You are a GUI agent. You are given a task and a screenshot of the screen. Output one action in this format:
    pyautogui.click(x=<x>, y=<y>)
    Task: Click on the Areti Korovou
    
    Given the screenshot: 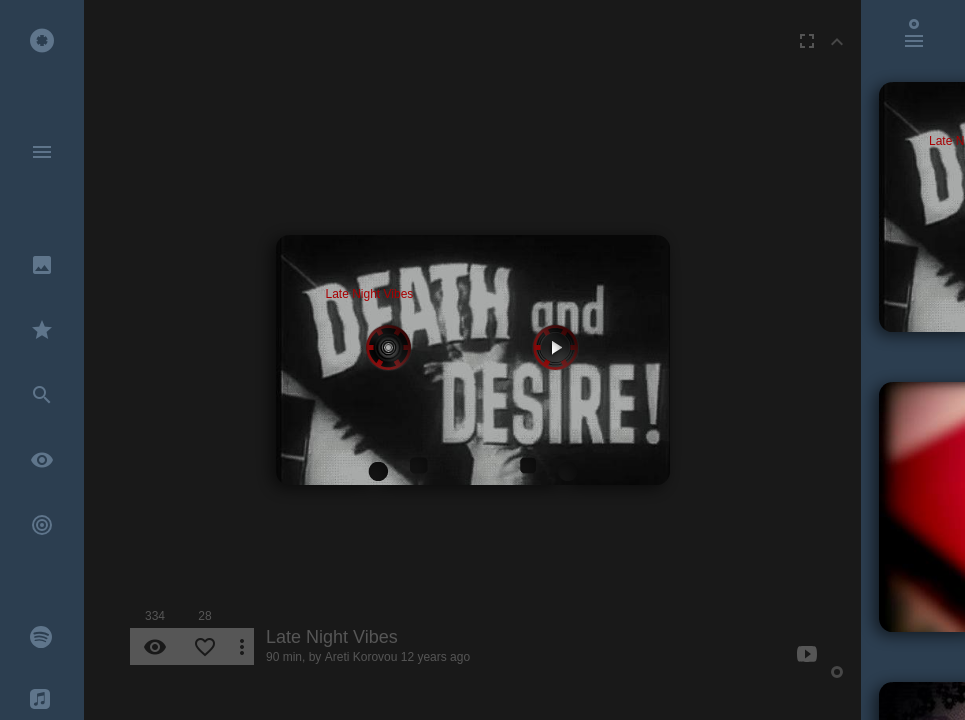 What is the action you would take?
    pyautogui.click(x=361, y=657)
    